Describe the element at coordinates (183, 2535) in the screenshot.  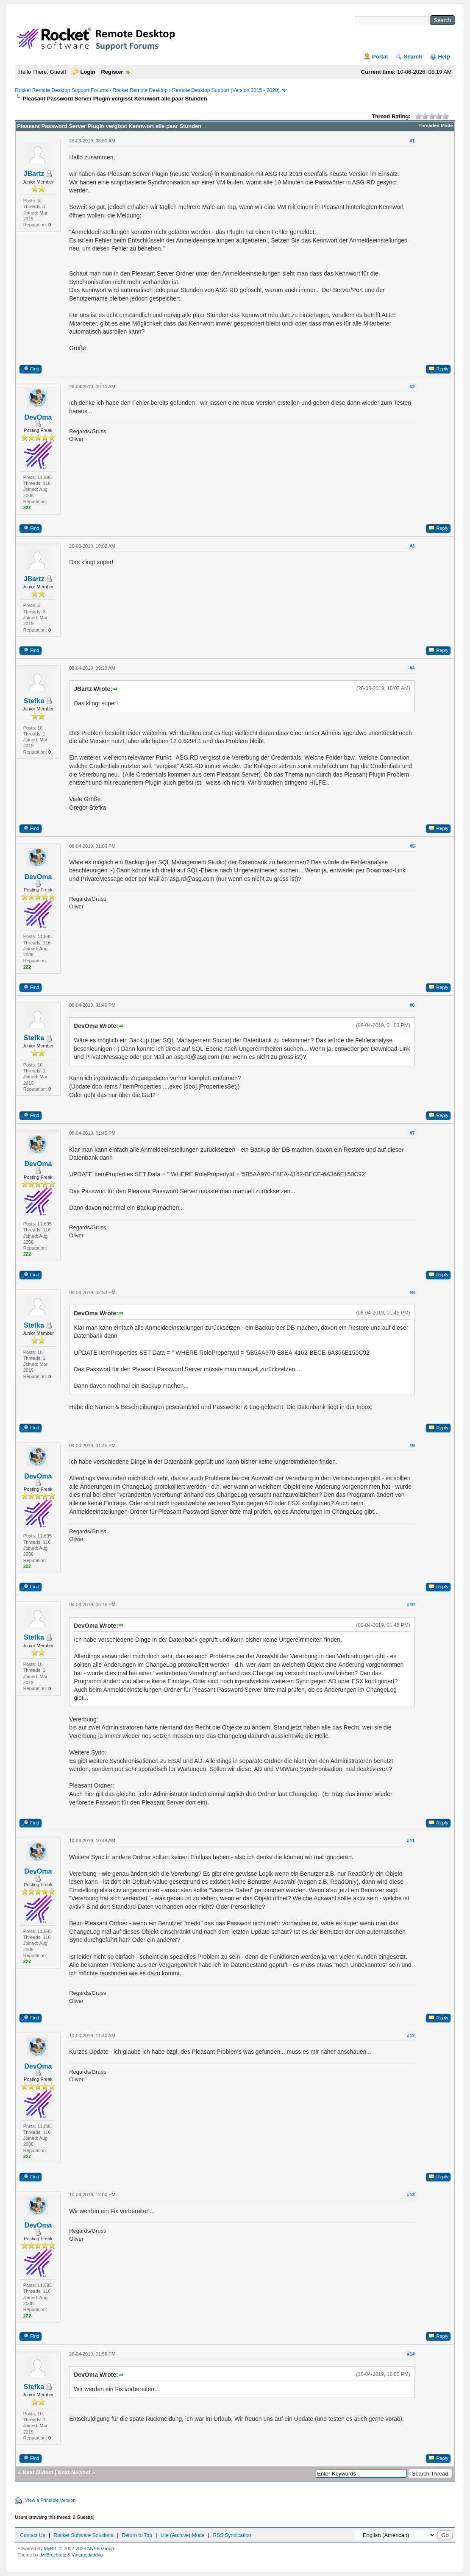
I see `Lite (Archive) Mode` at that location.